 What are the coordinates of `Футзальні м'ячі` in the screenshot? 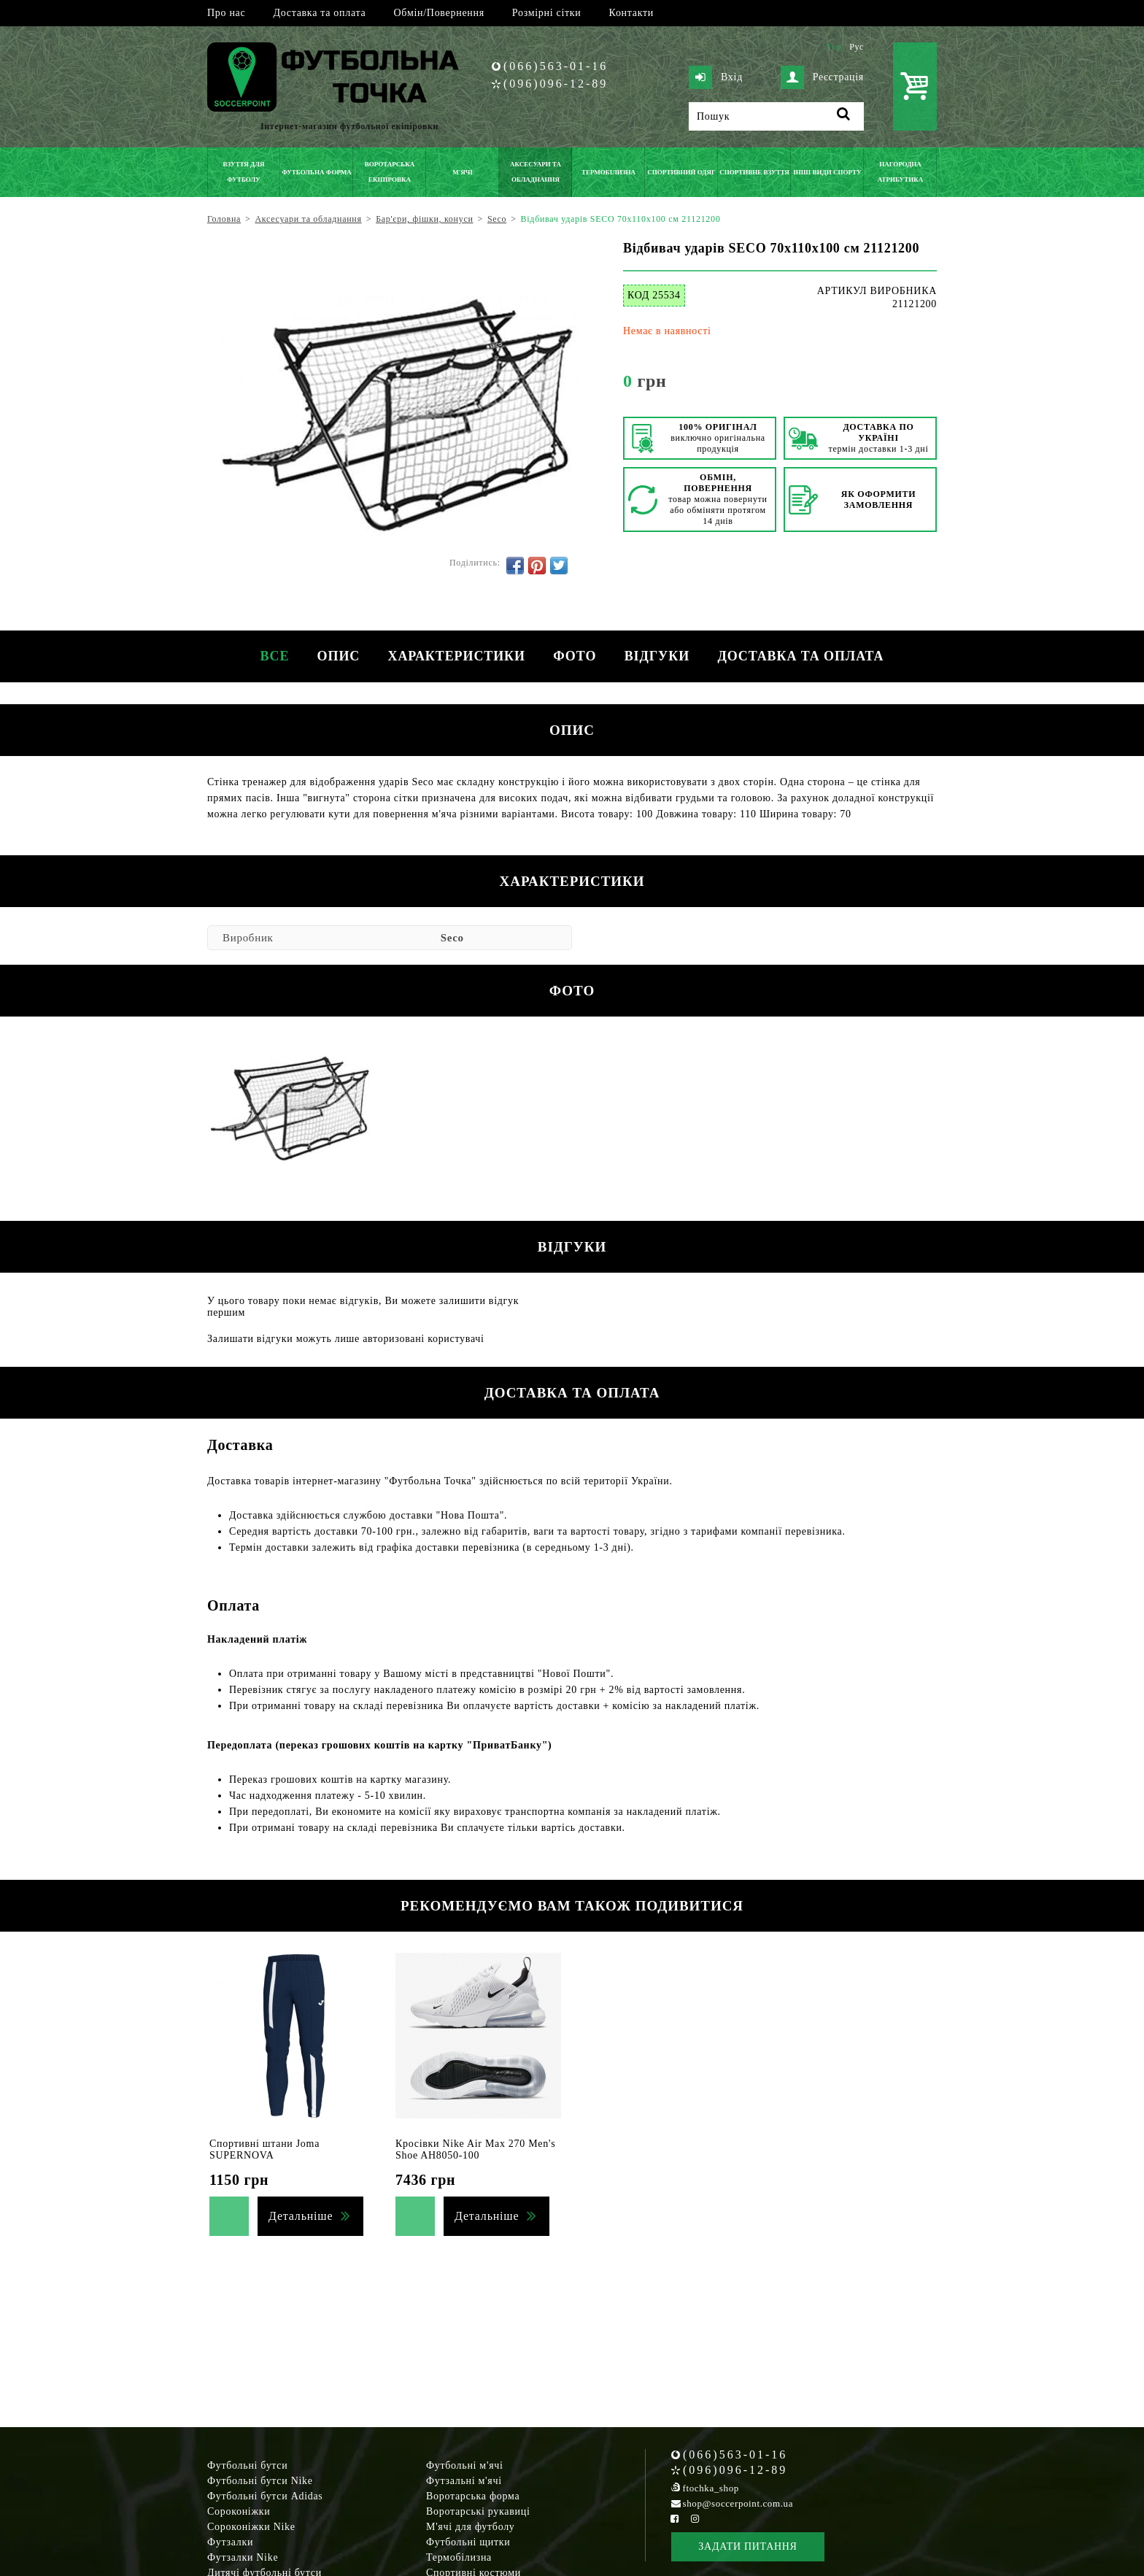 It's located at (464, 2480).